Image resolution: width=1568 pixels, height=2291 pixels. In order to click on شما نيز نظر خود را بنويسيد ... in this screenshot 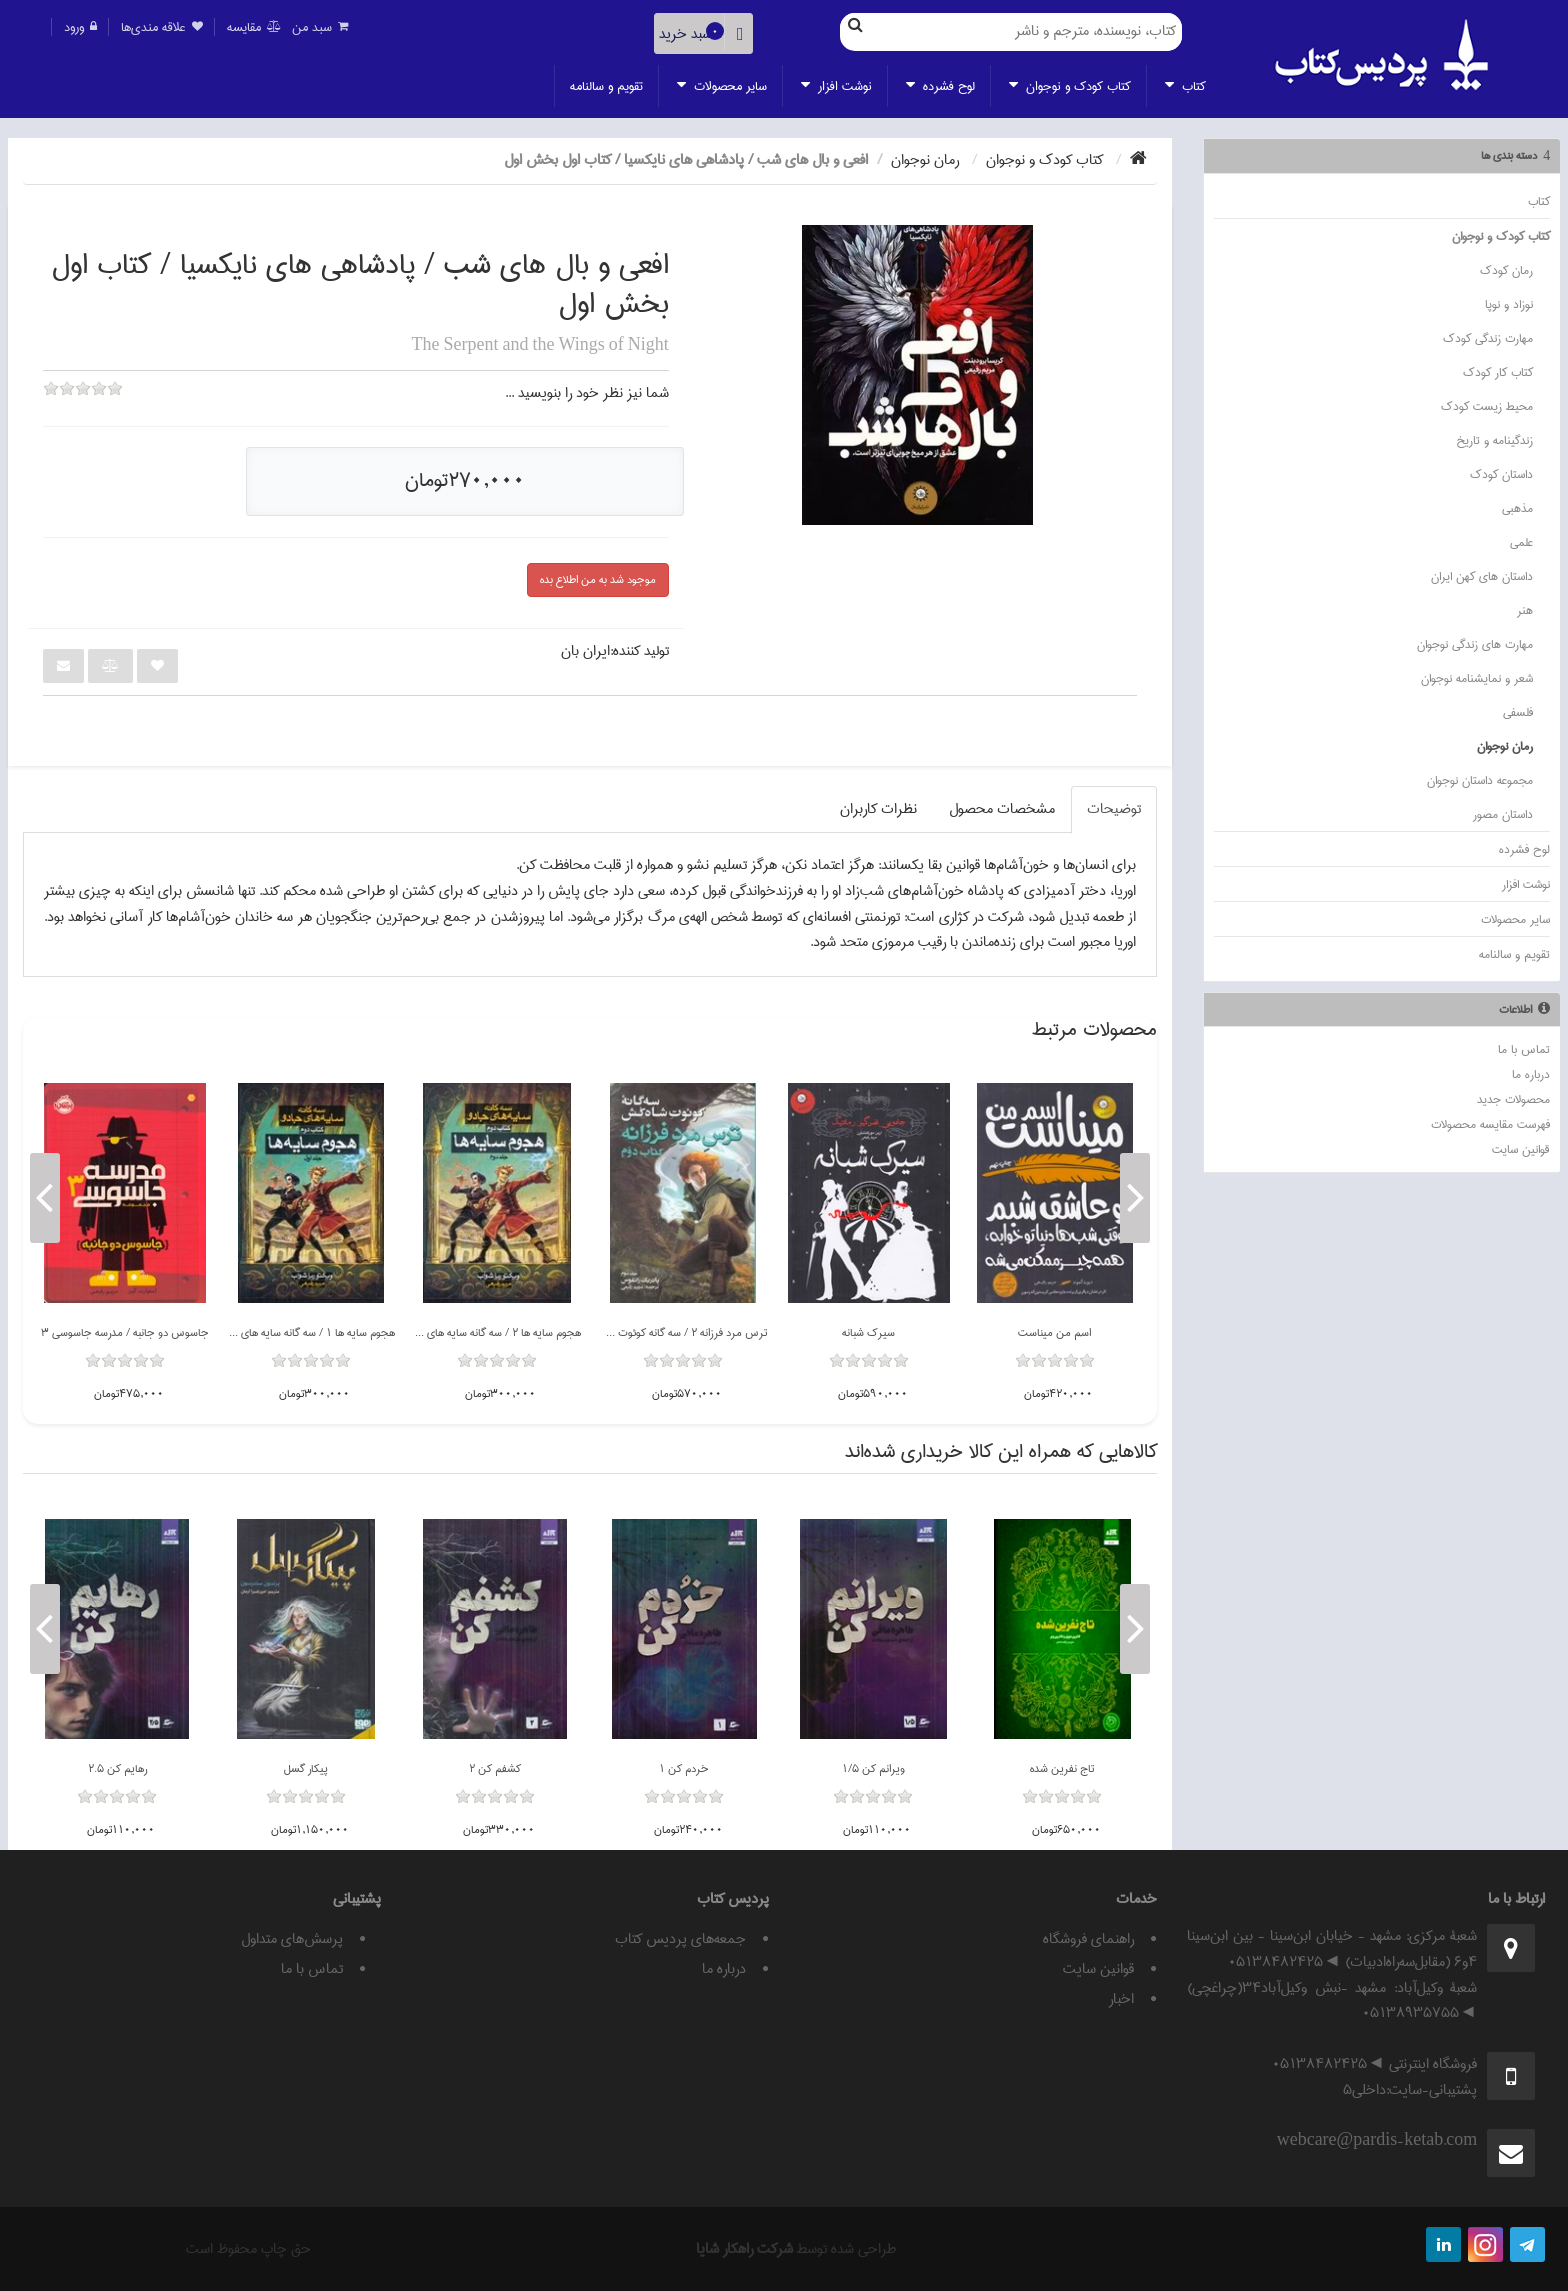, I will do `click(587, 393)`.